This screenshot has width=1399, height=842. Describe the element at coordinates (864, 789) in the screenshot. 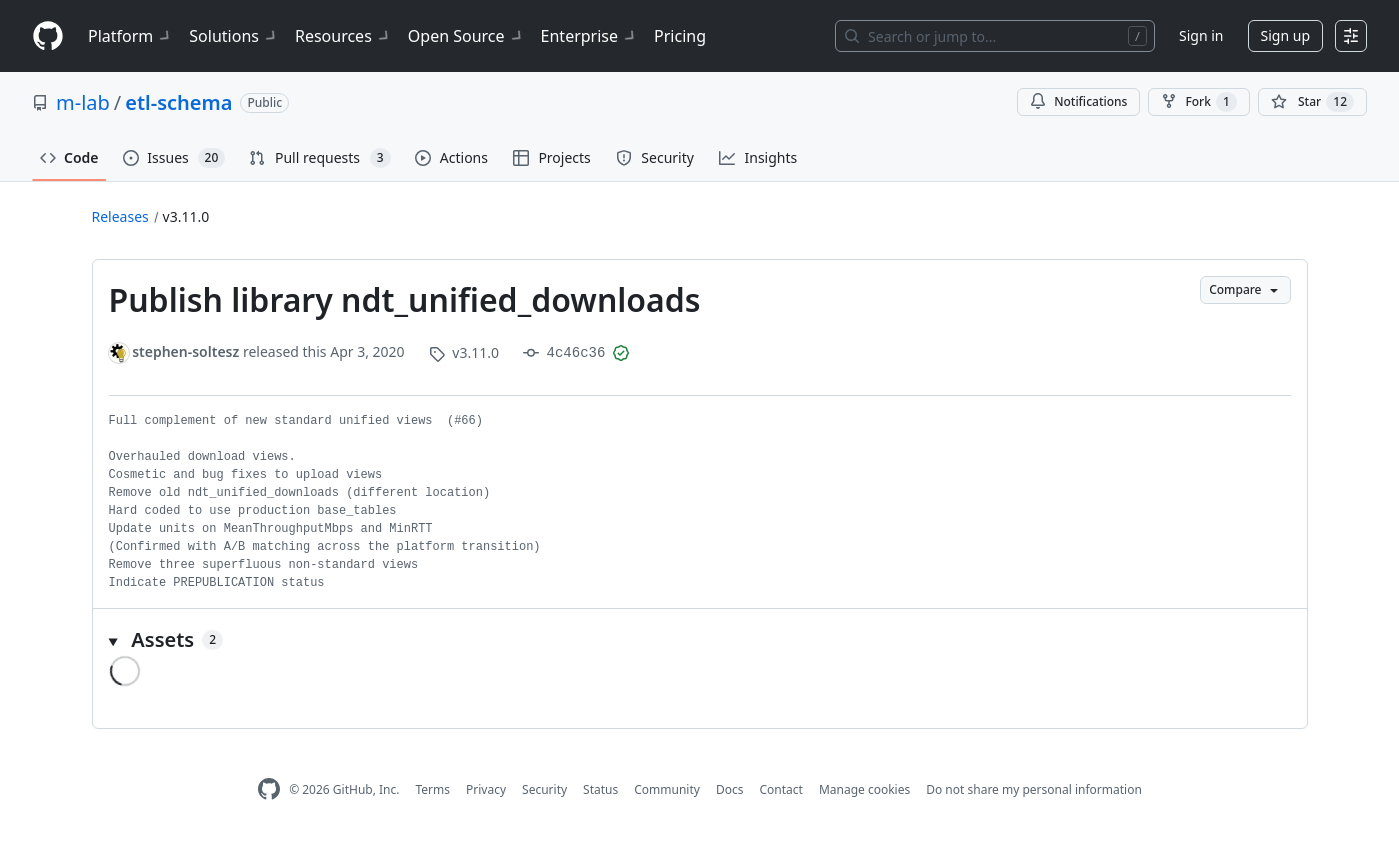

I see `Manage cookies` at that location.